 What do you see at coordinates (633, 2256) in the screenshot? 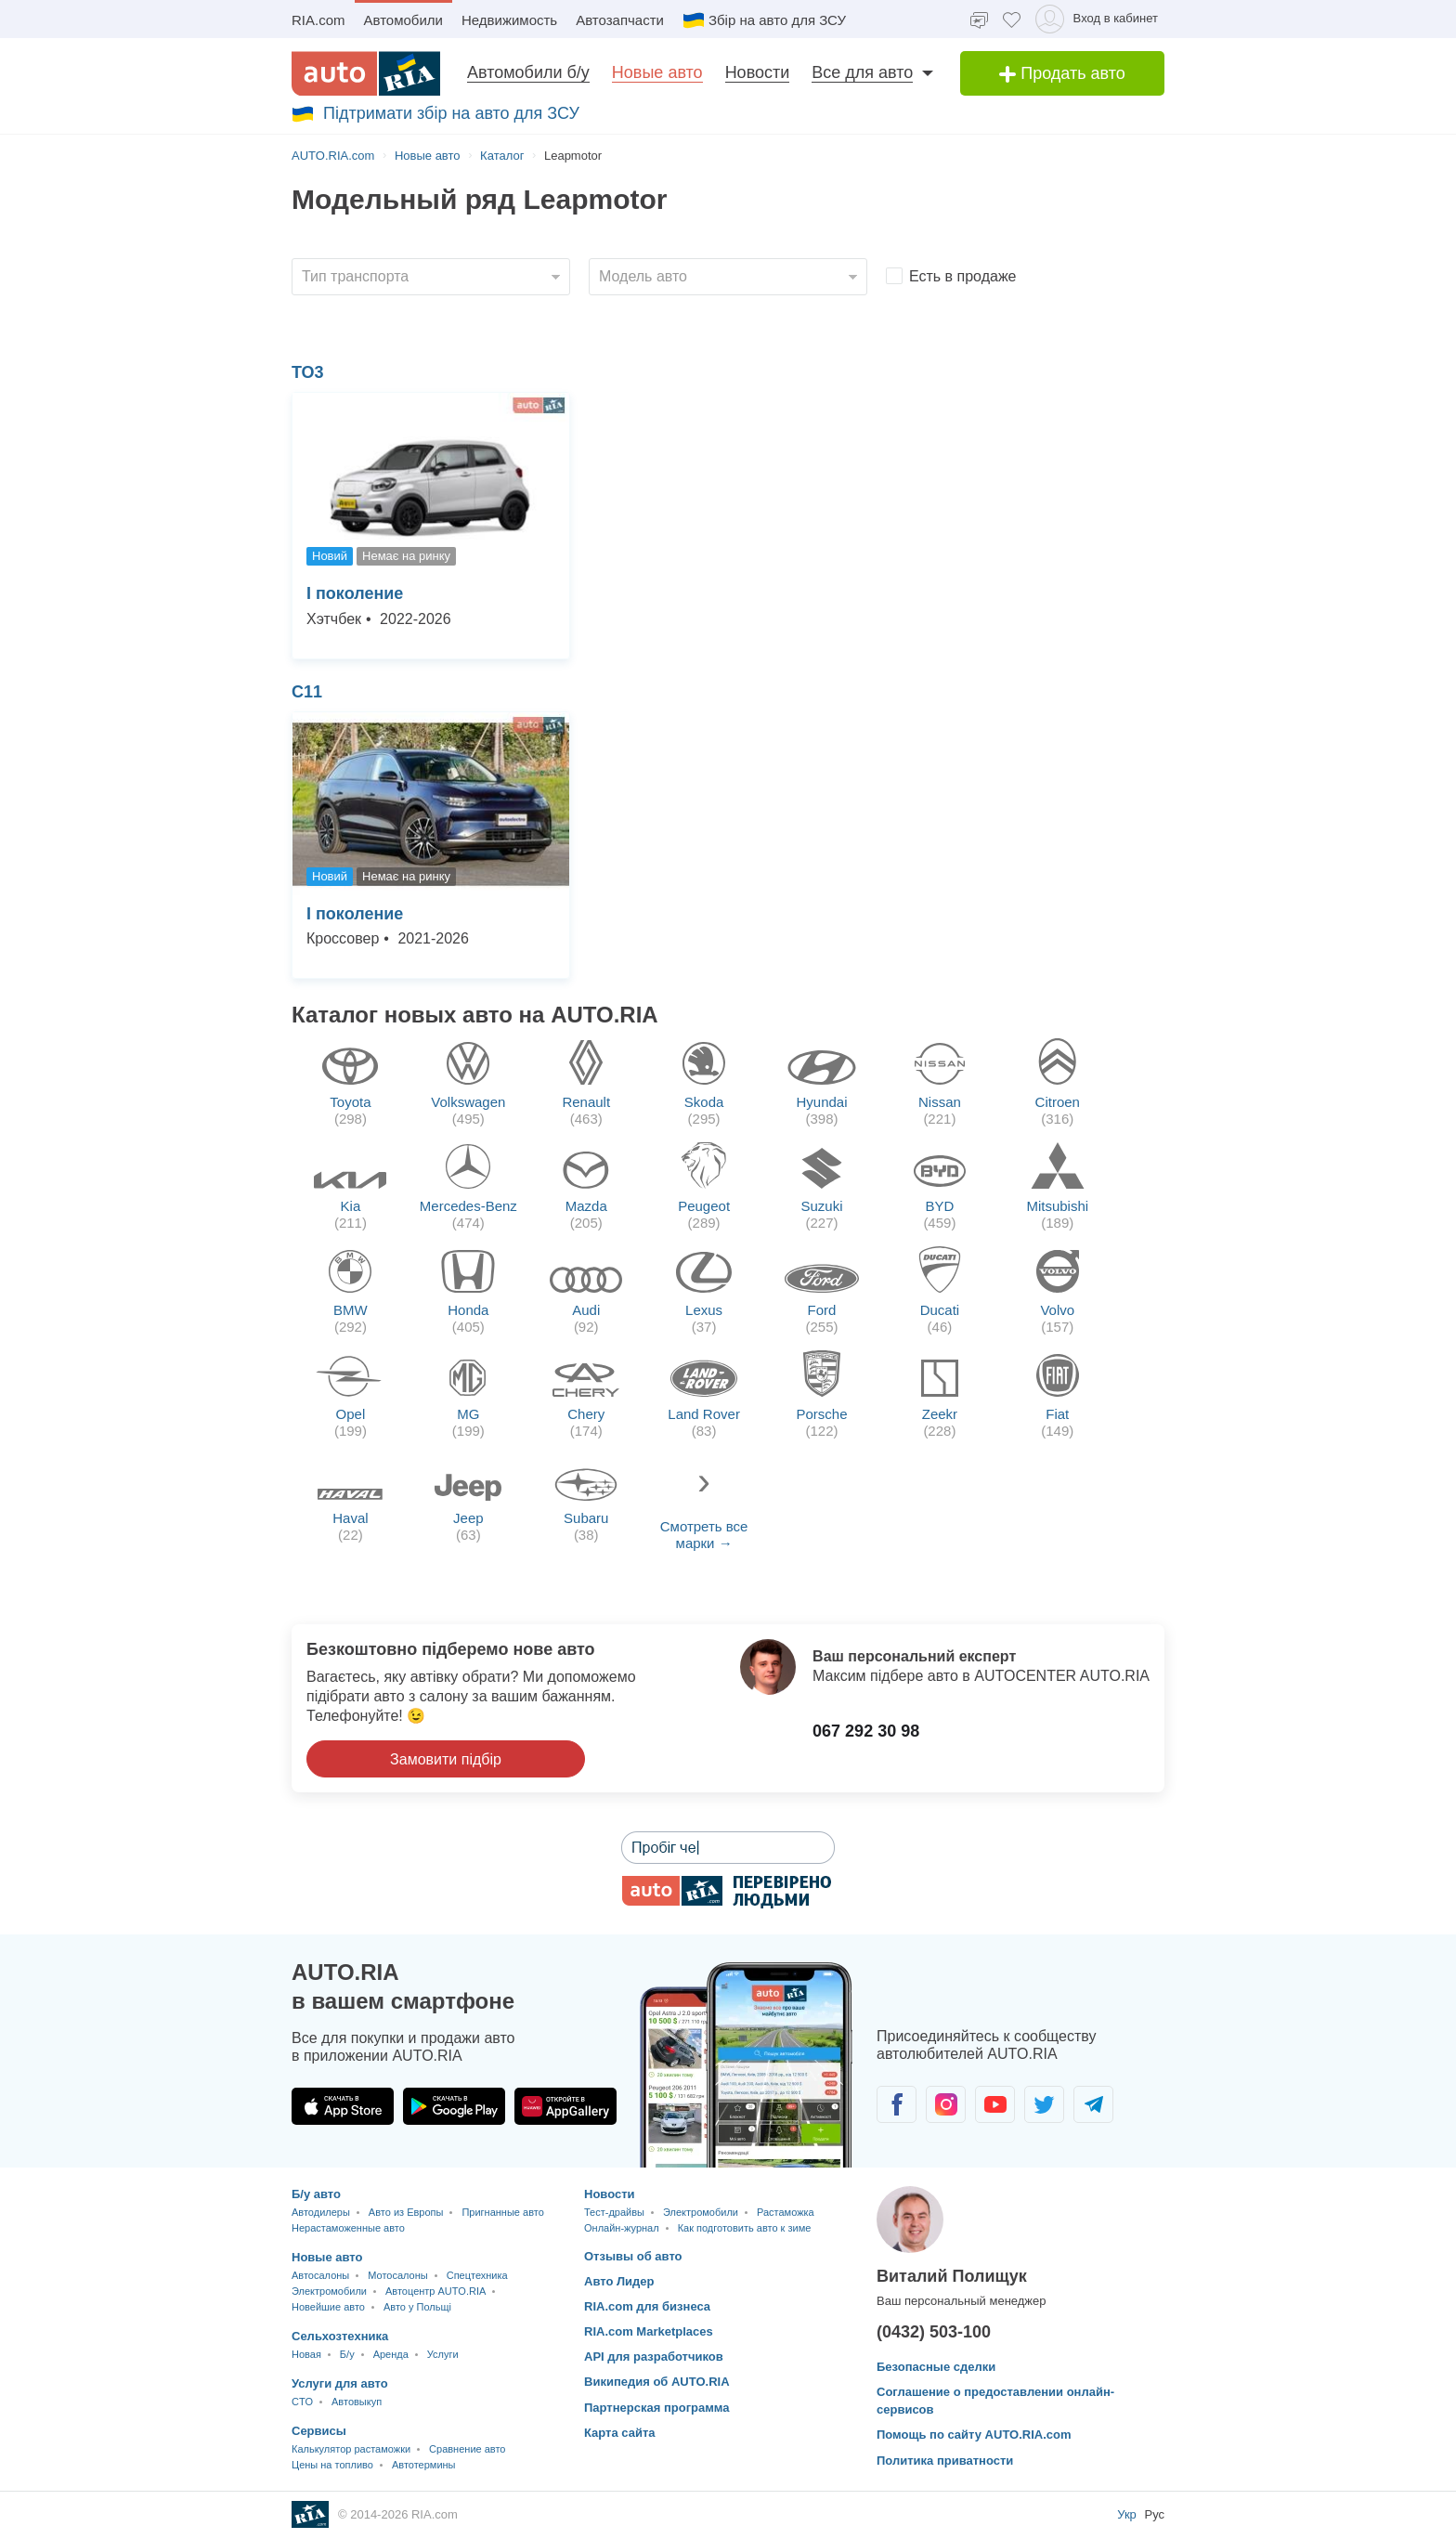
I see `Отзывы об авто` at bounding box center [633, 2256].